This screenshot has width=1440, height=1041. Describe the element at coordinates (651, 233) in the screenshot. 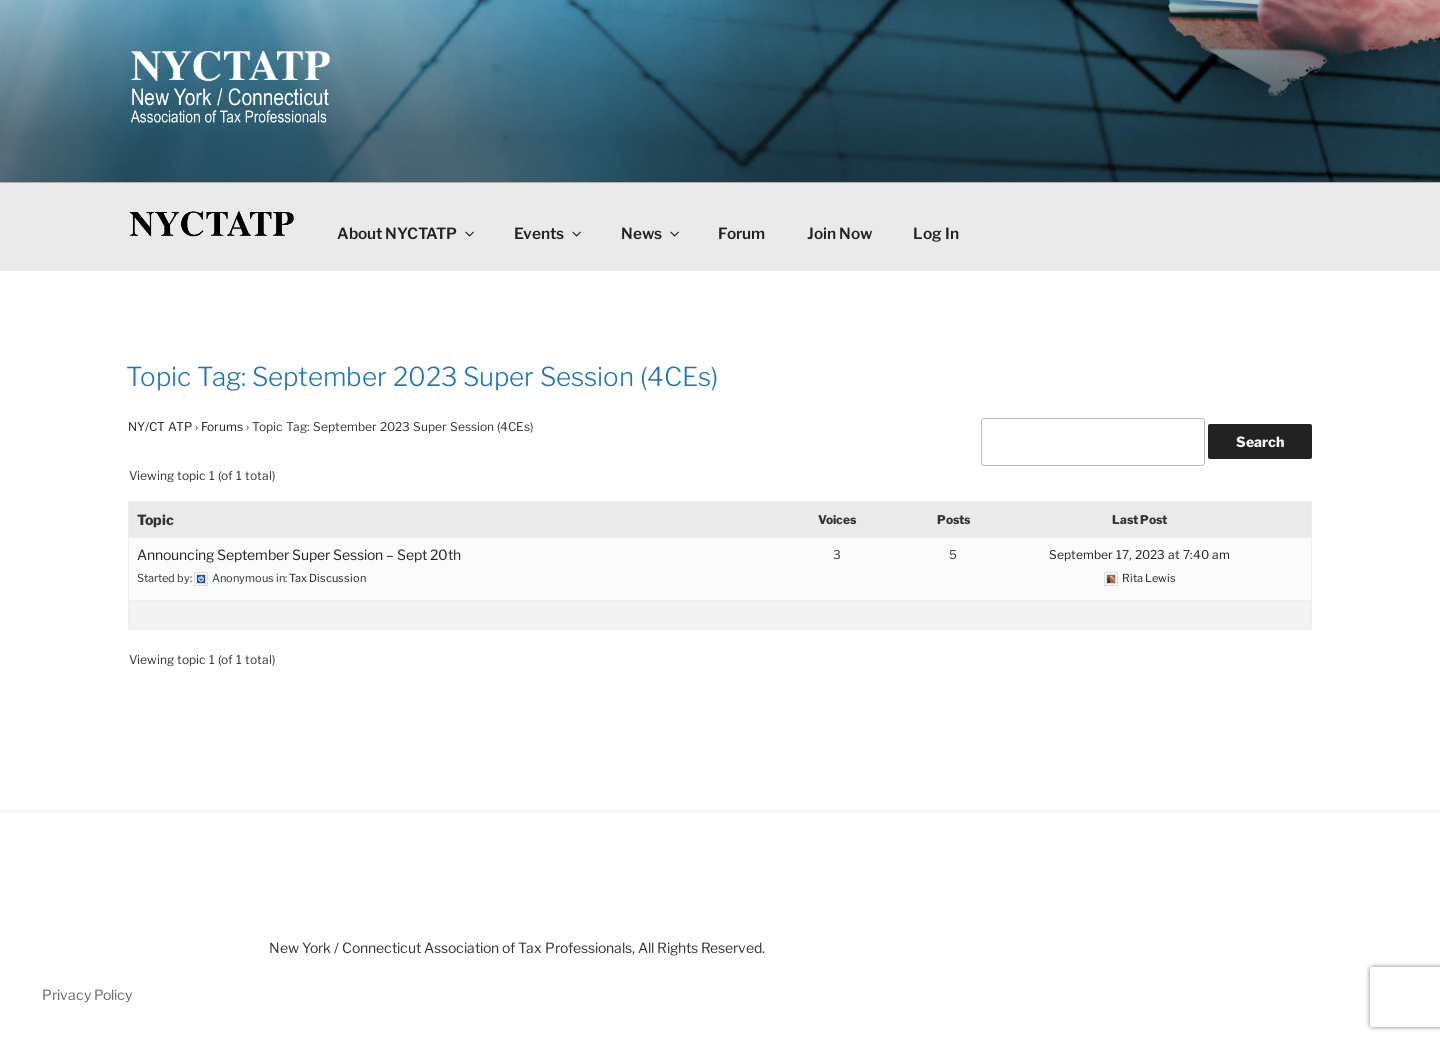

I see `News` at that location.